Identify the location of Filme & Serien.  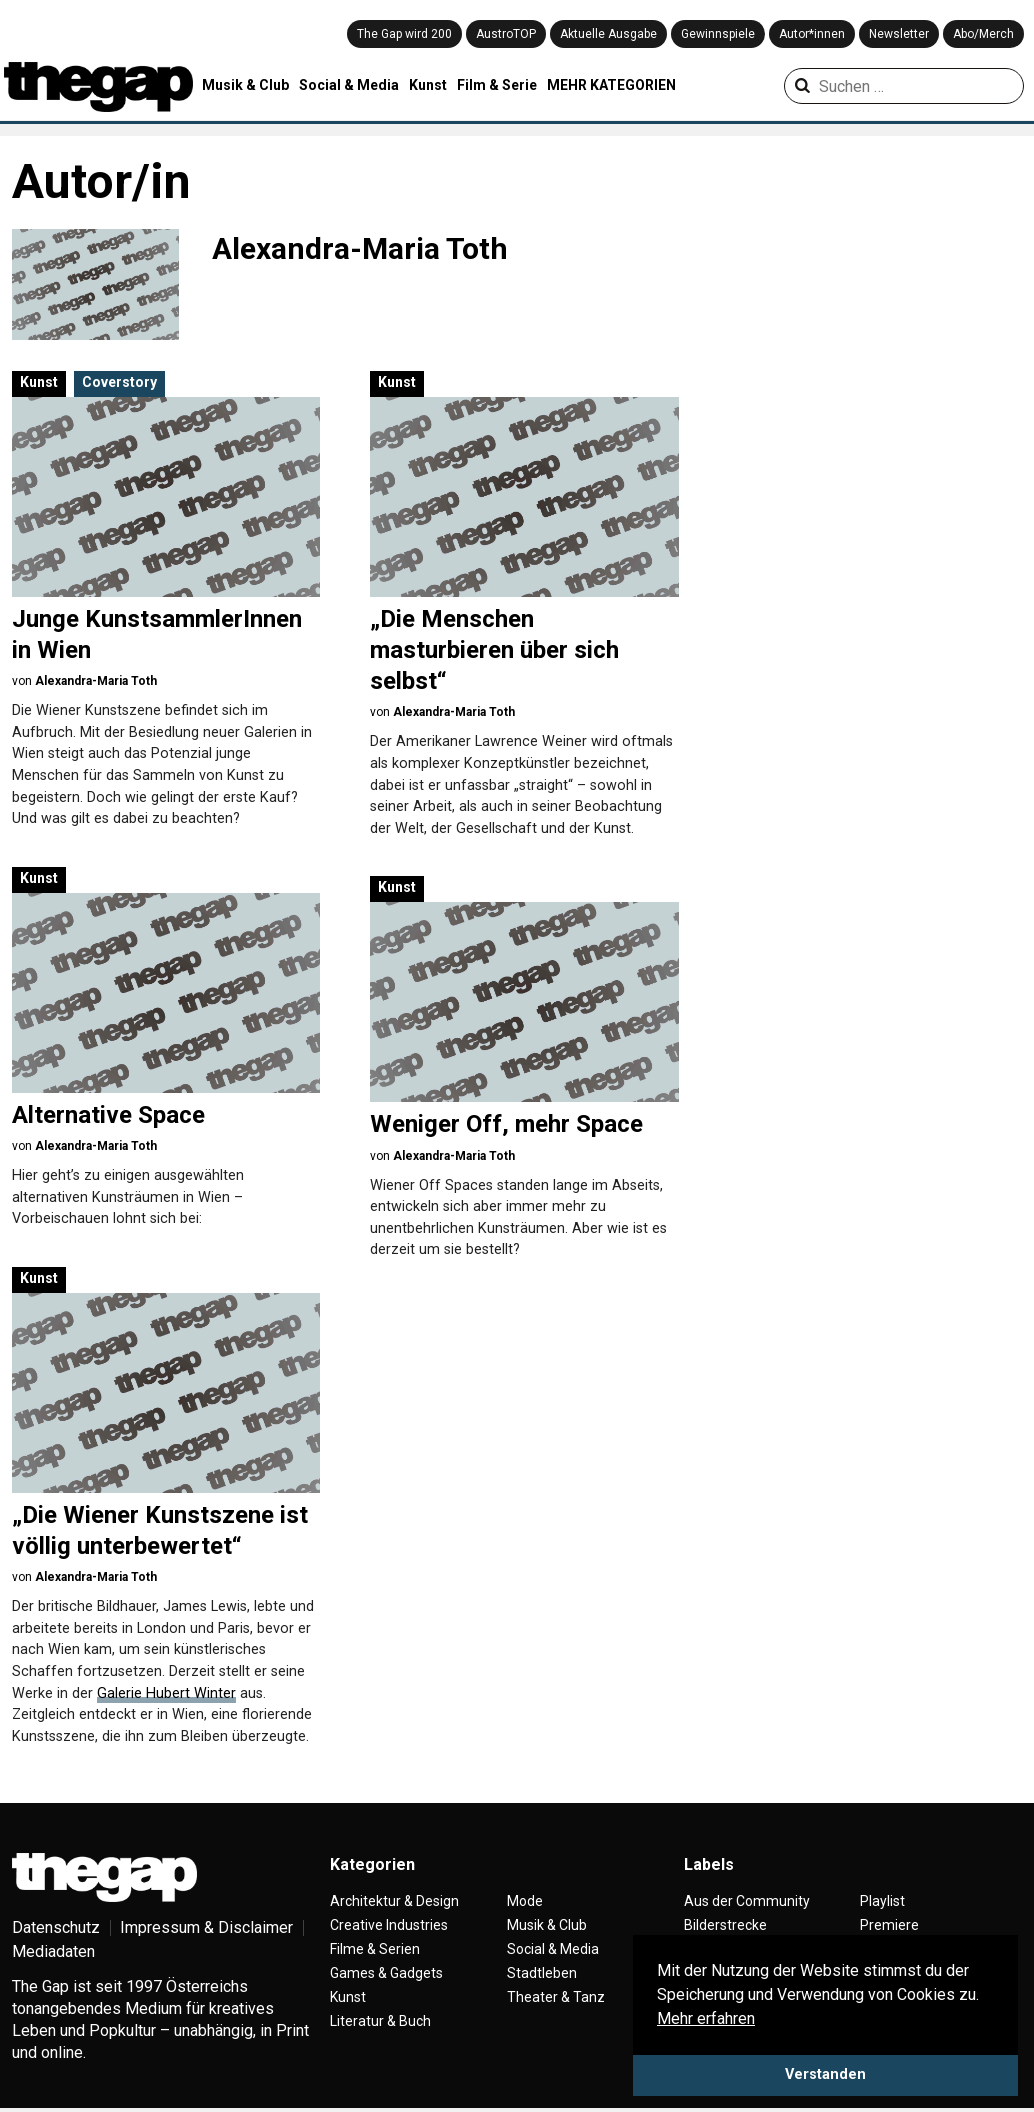
(375, 1949).